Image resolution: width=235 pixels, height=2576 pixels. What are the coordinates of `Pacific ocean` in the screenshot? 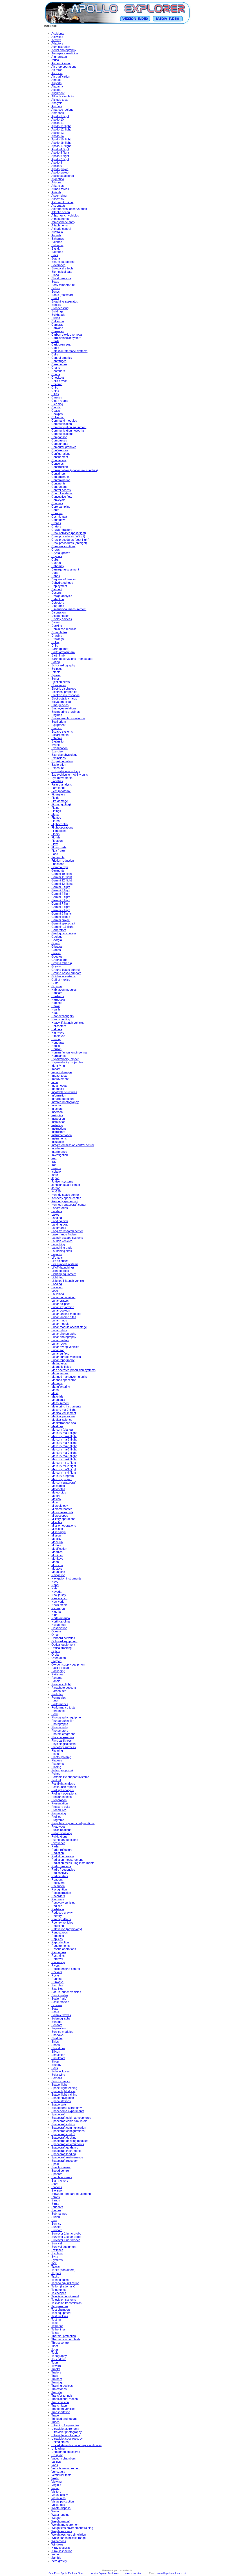 It's located at (60, 1667).